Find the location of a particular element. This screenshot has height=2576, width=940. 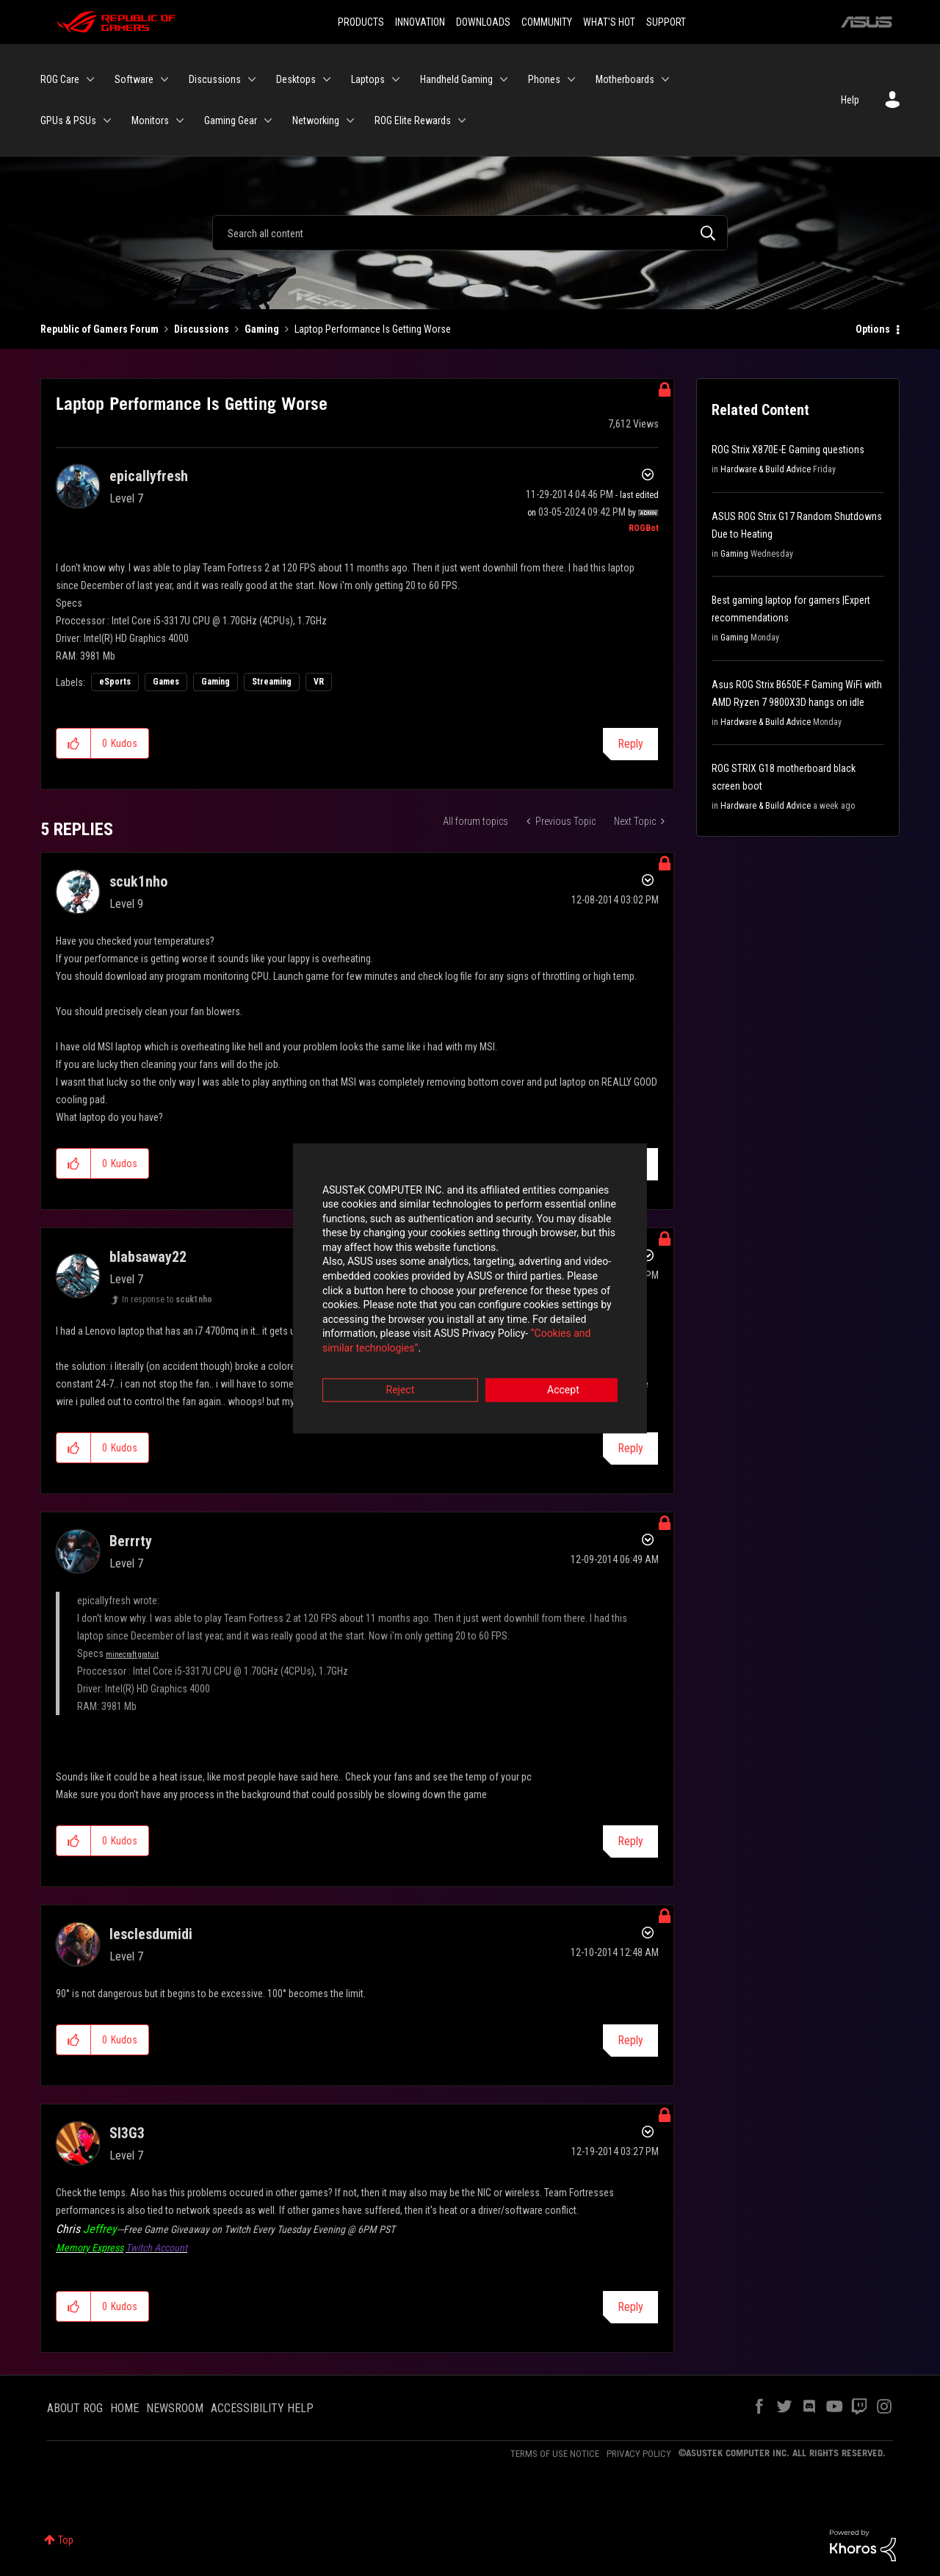

Software [menuitem] is located at coordinates (134, 79).